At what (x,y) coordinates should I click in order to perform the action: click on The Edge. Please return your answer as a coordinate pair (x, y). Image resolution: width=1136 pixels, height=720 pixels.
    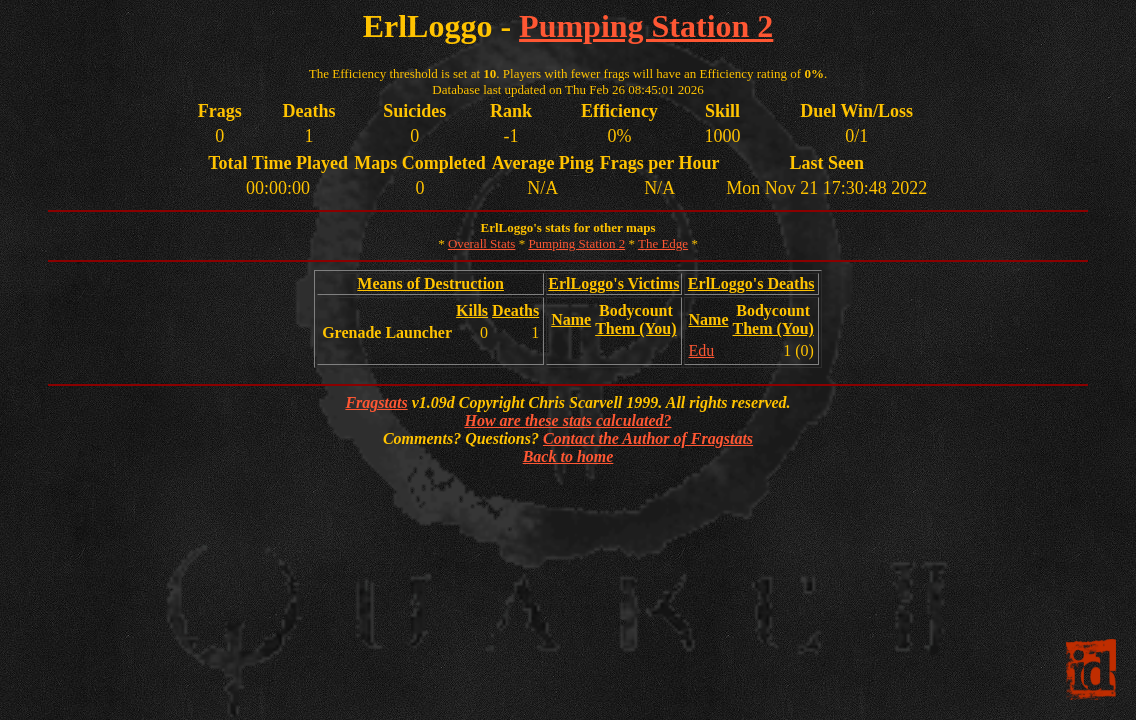
    Looking at the image, I should click on (663, 243).